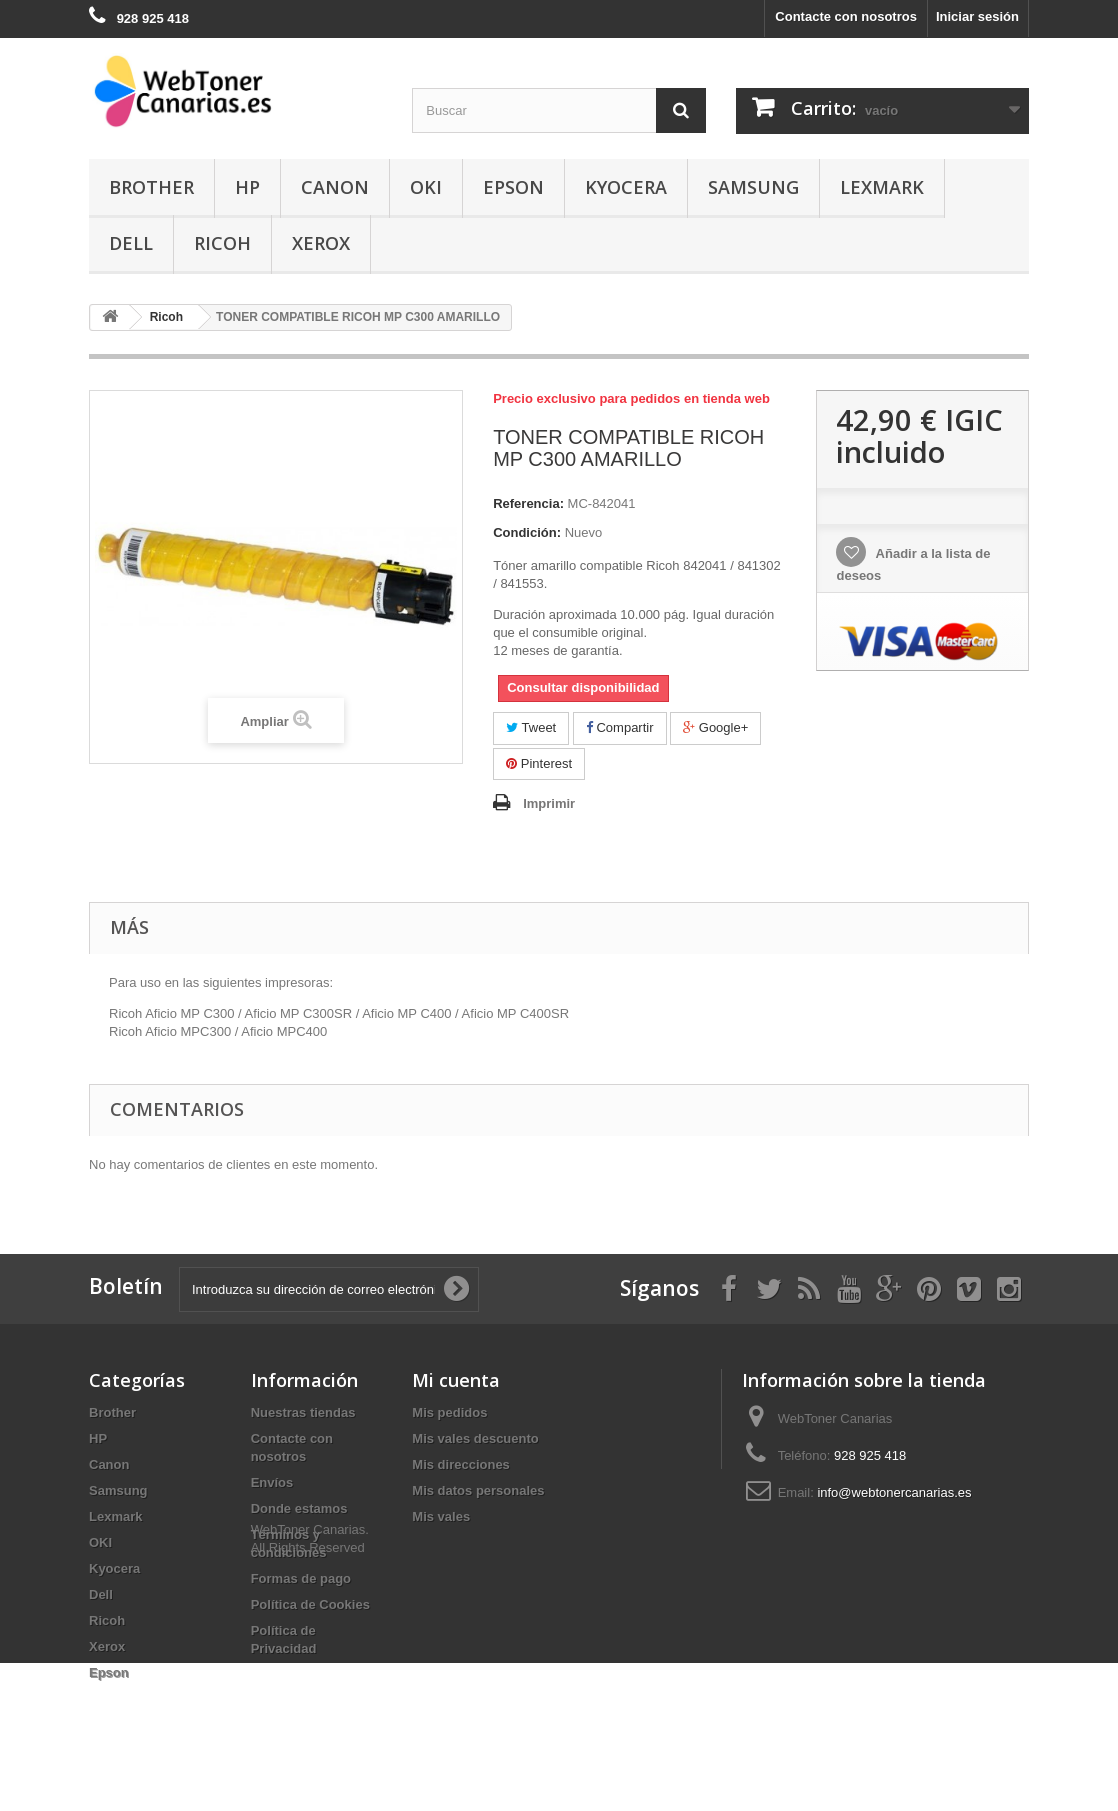  Describe the element at coordinates (441, 1516) in the screenshot. I see `Mis vales` at that location.